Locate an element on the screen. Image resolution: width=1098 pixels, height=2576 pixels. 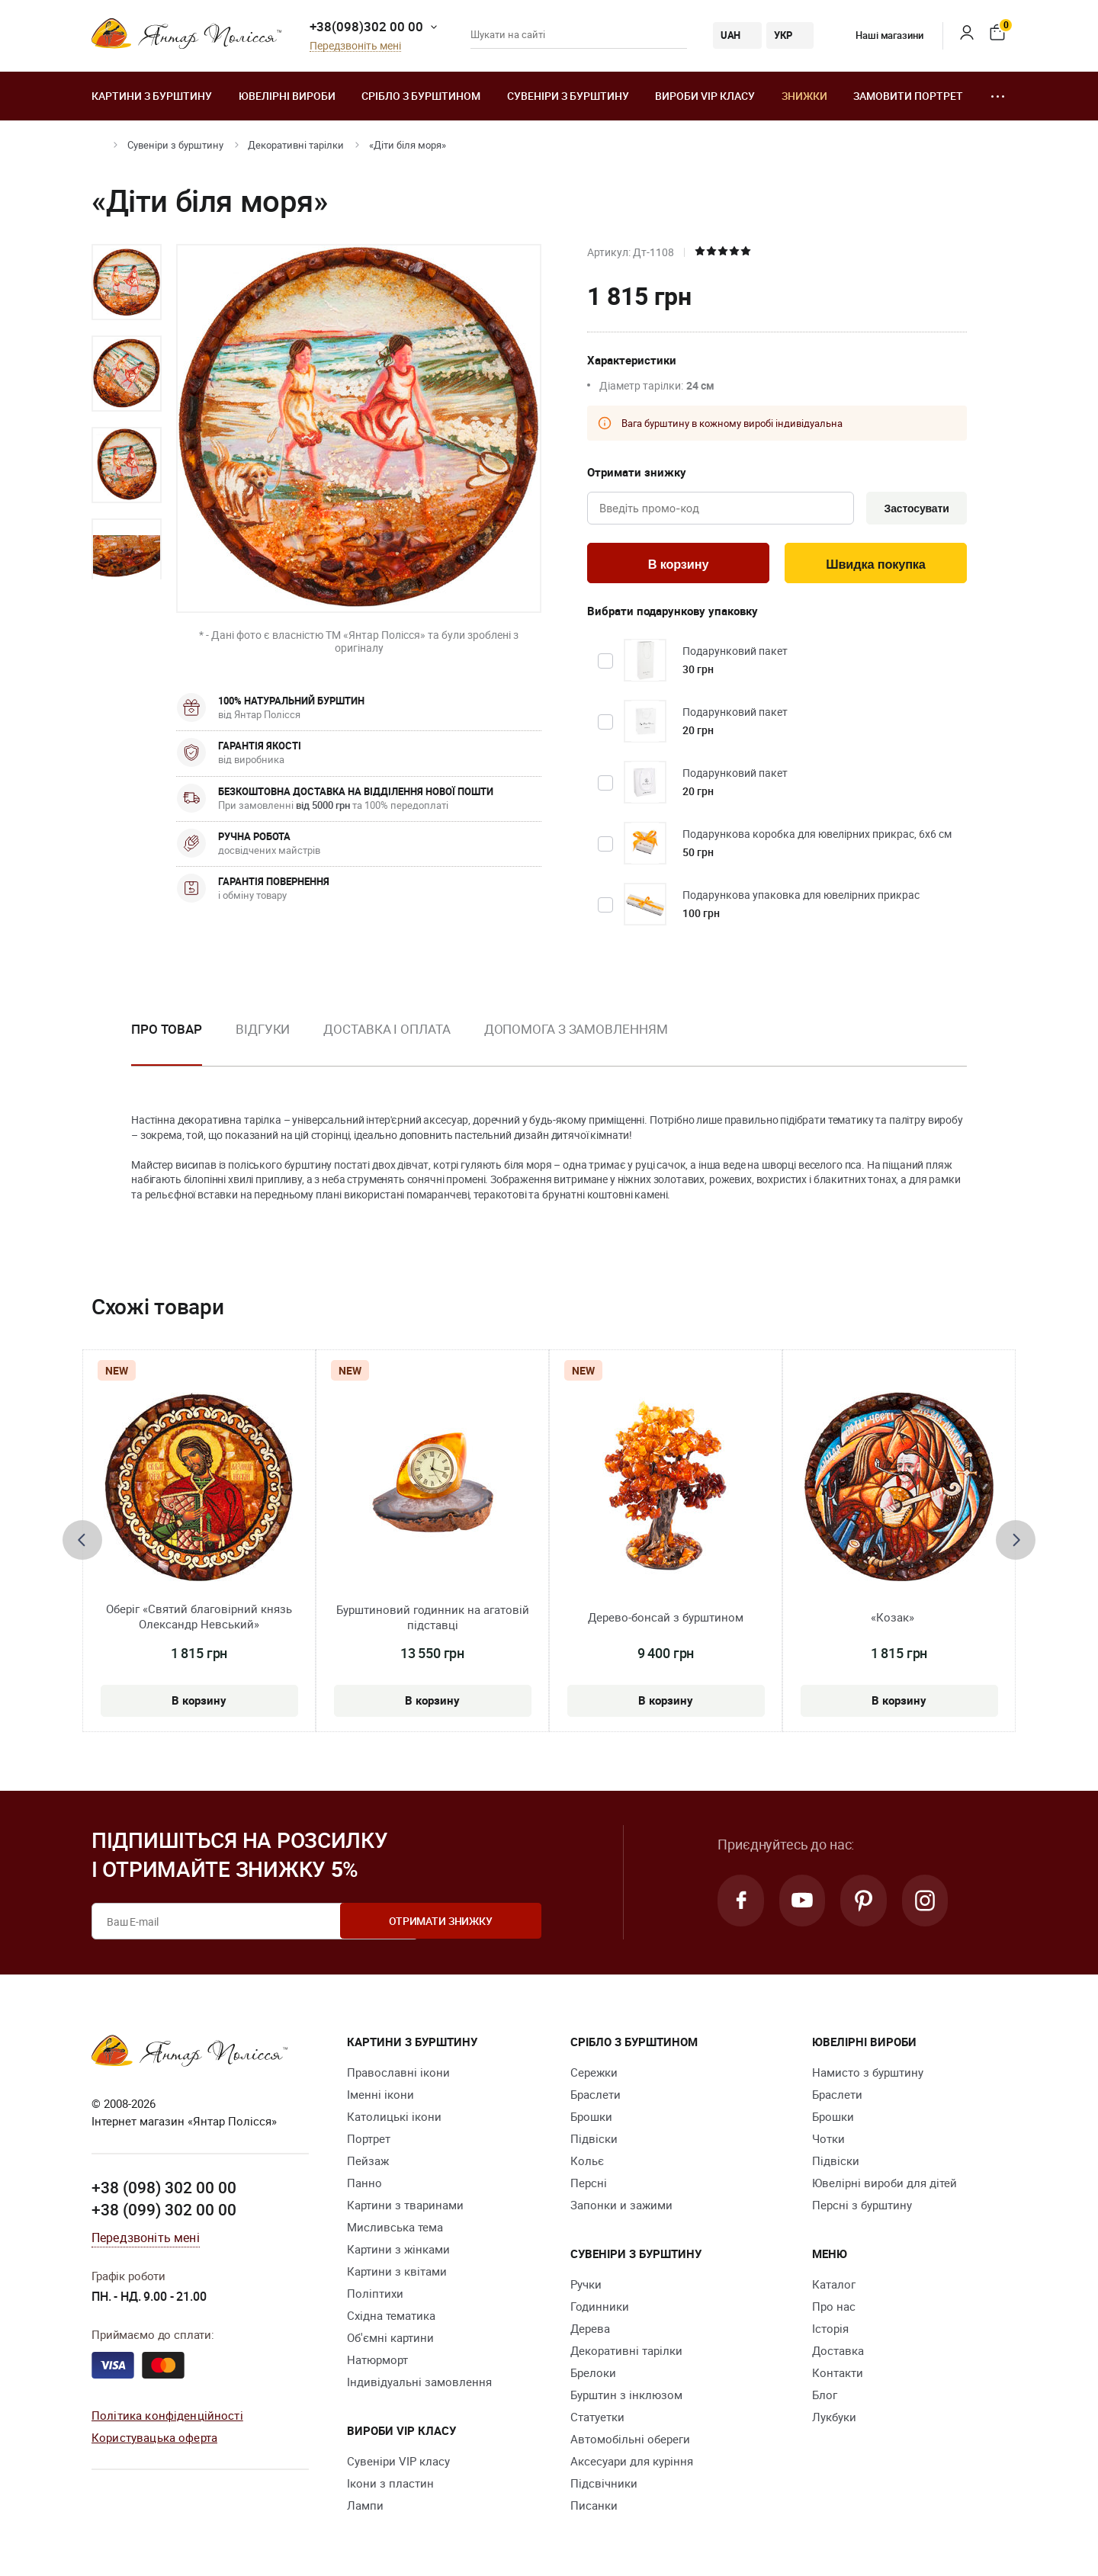
Лукбуки is located at coordinates (834, 2419).